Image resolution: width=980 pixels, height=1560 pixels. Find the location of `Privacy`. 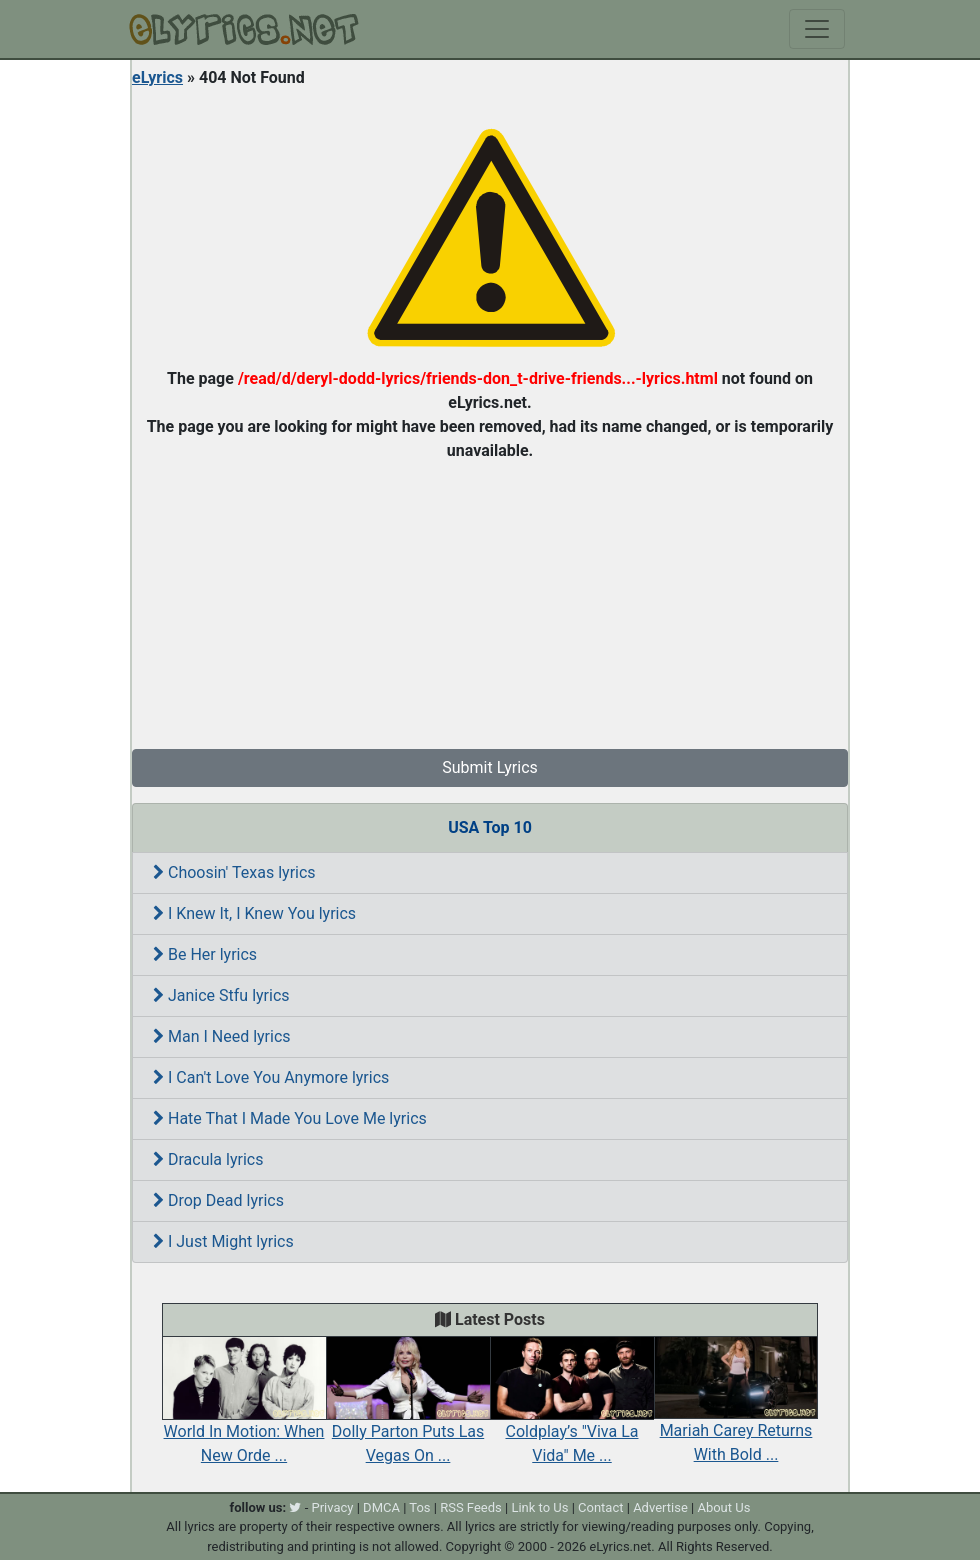

Privacy is located at coordinates (332, 1507).